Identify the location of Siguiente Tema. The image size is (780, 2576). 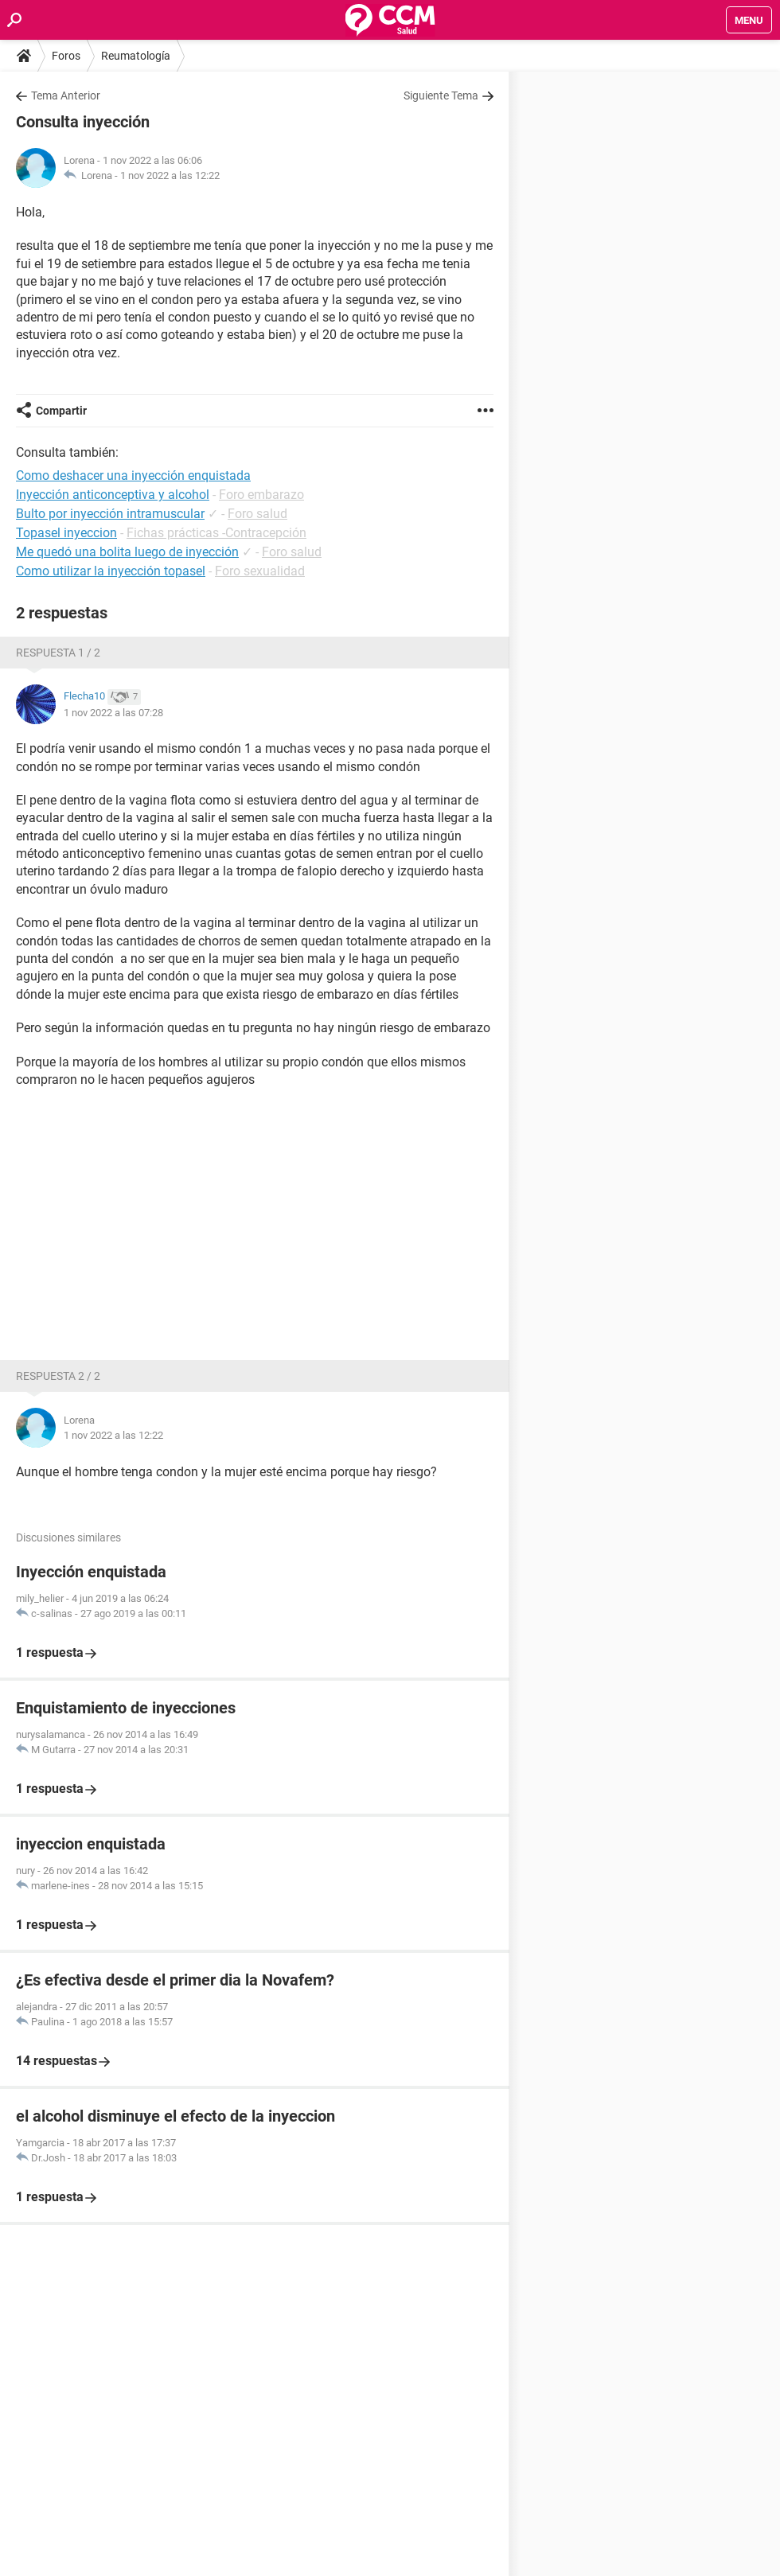
(441, 95).